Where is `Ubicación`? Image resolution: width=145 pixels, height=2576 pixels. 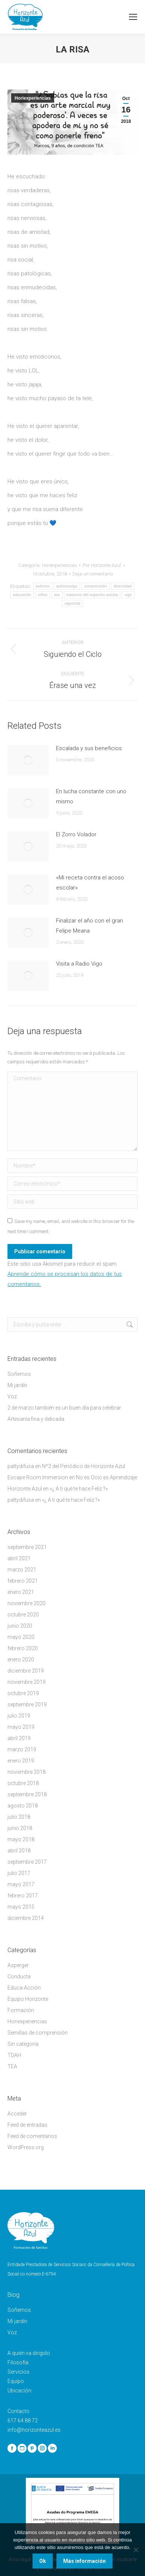
Ubicación is located at coordinates (19, 2391).